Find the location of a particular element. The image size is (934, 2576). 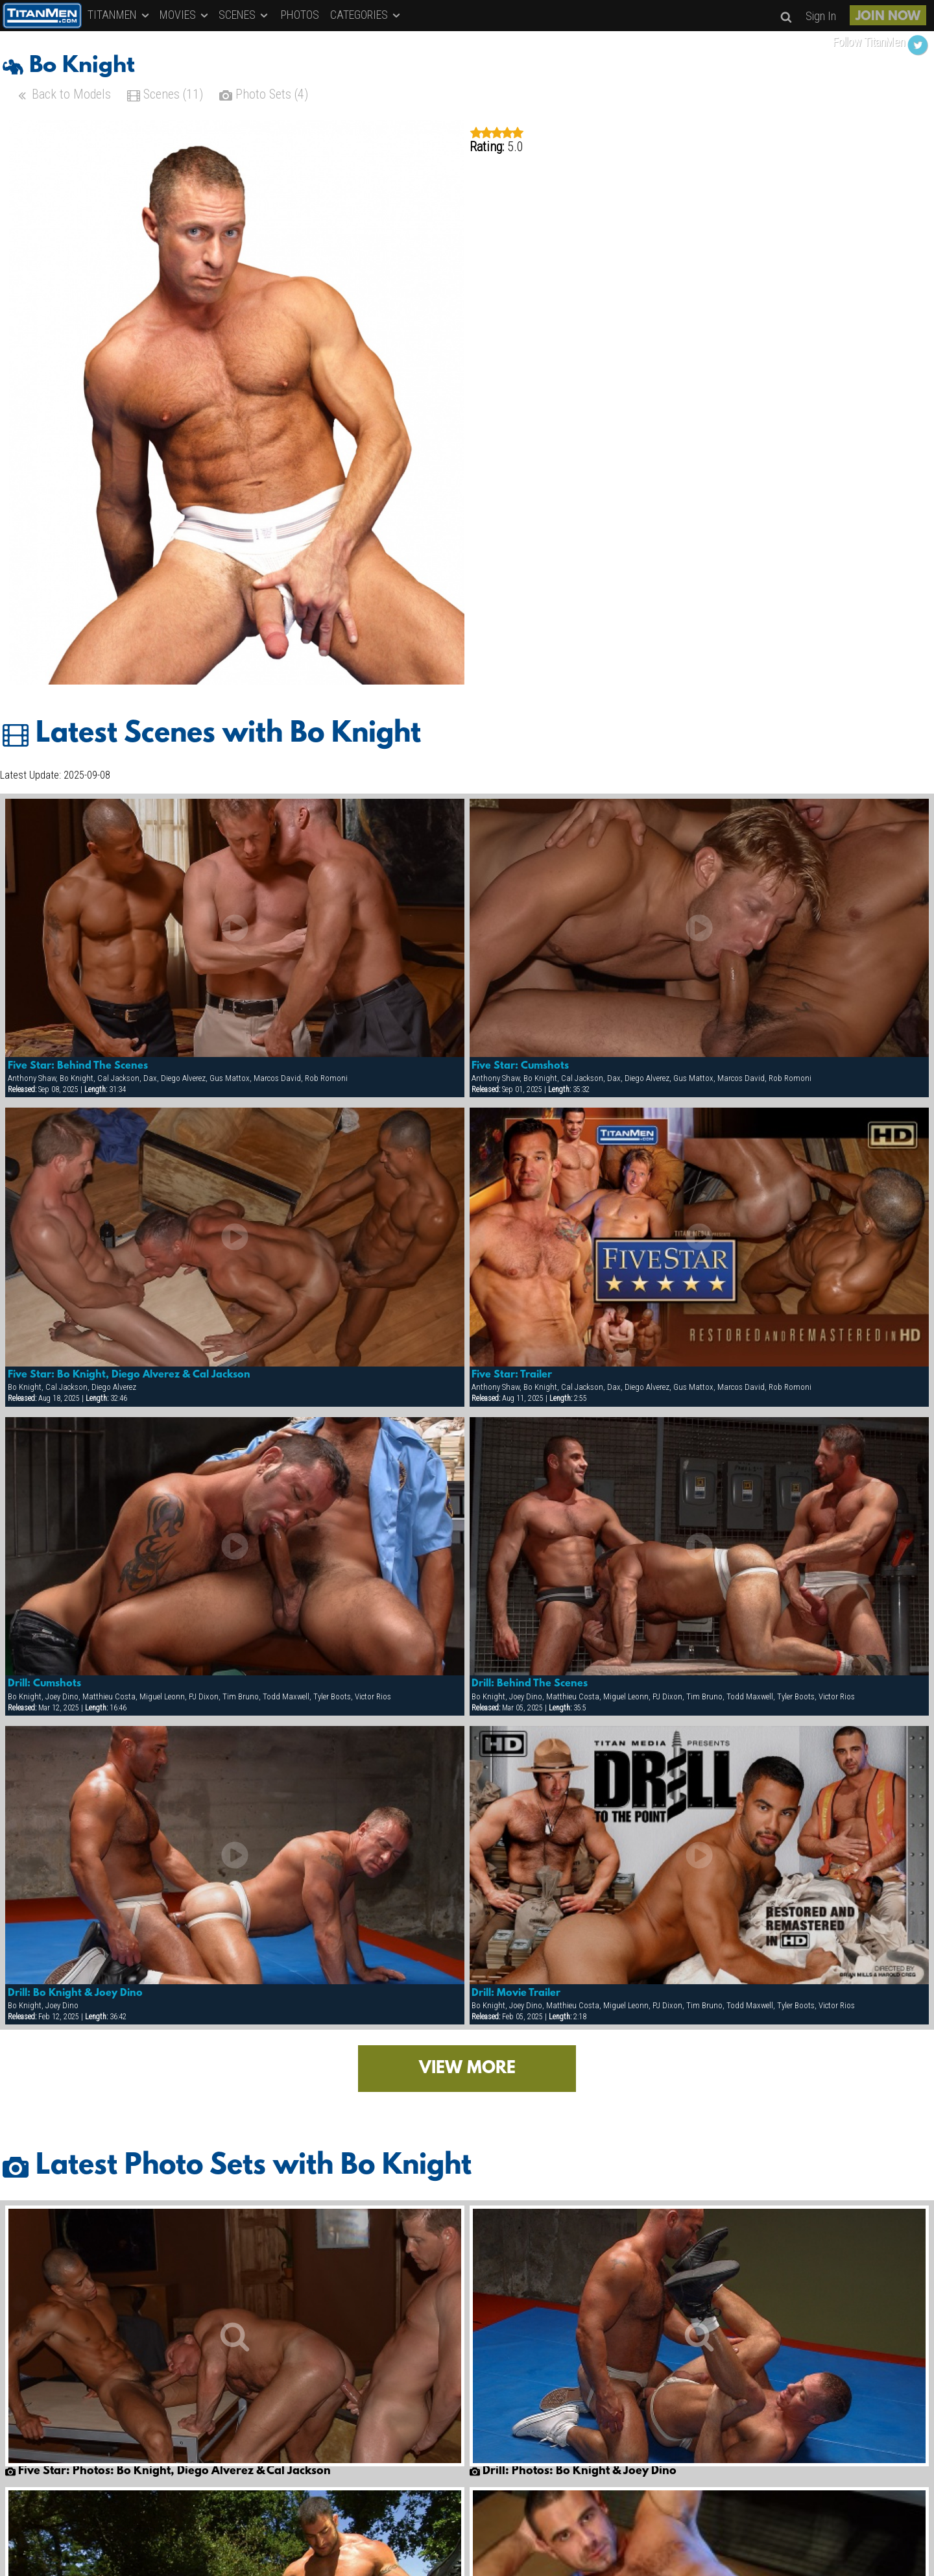

Drill: Movie Trailer is located at coordinates (516, 1993).